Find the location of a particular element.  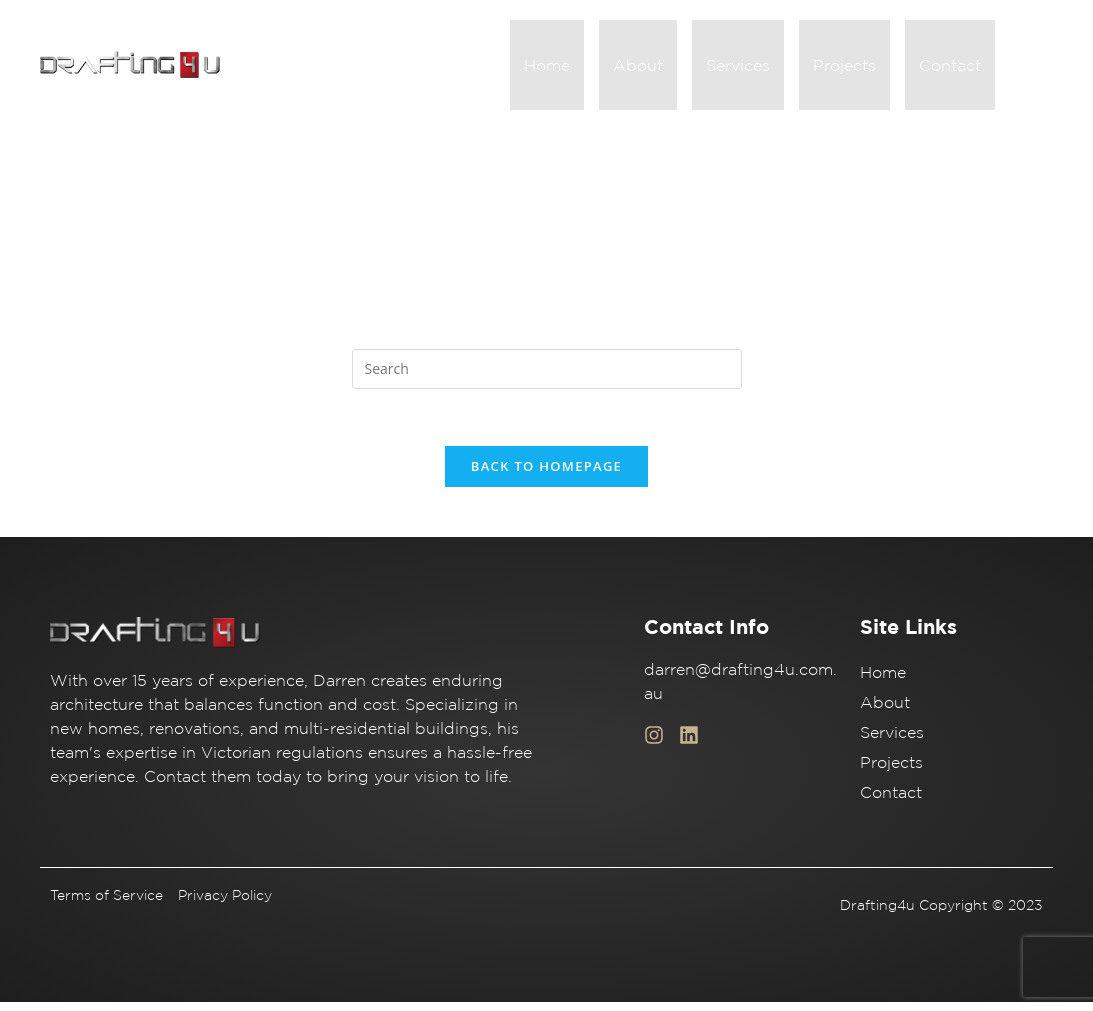

Contact is located at coordinates (954, 68).